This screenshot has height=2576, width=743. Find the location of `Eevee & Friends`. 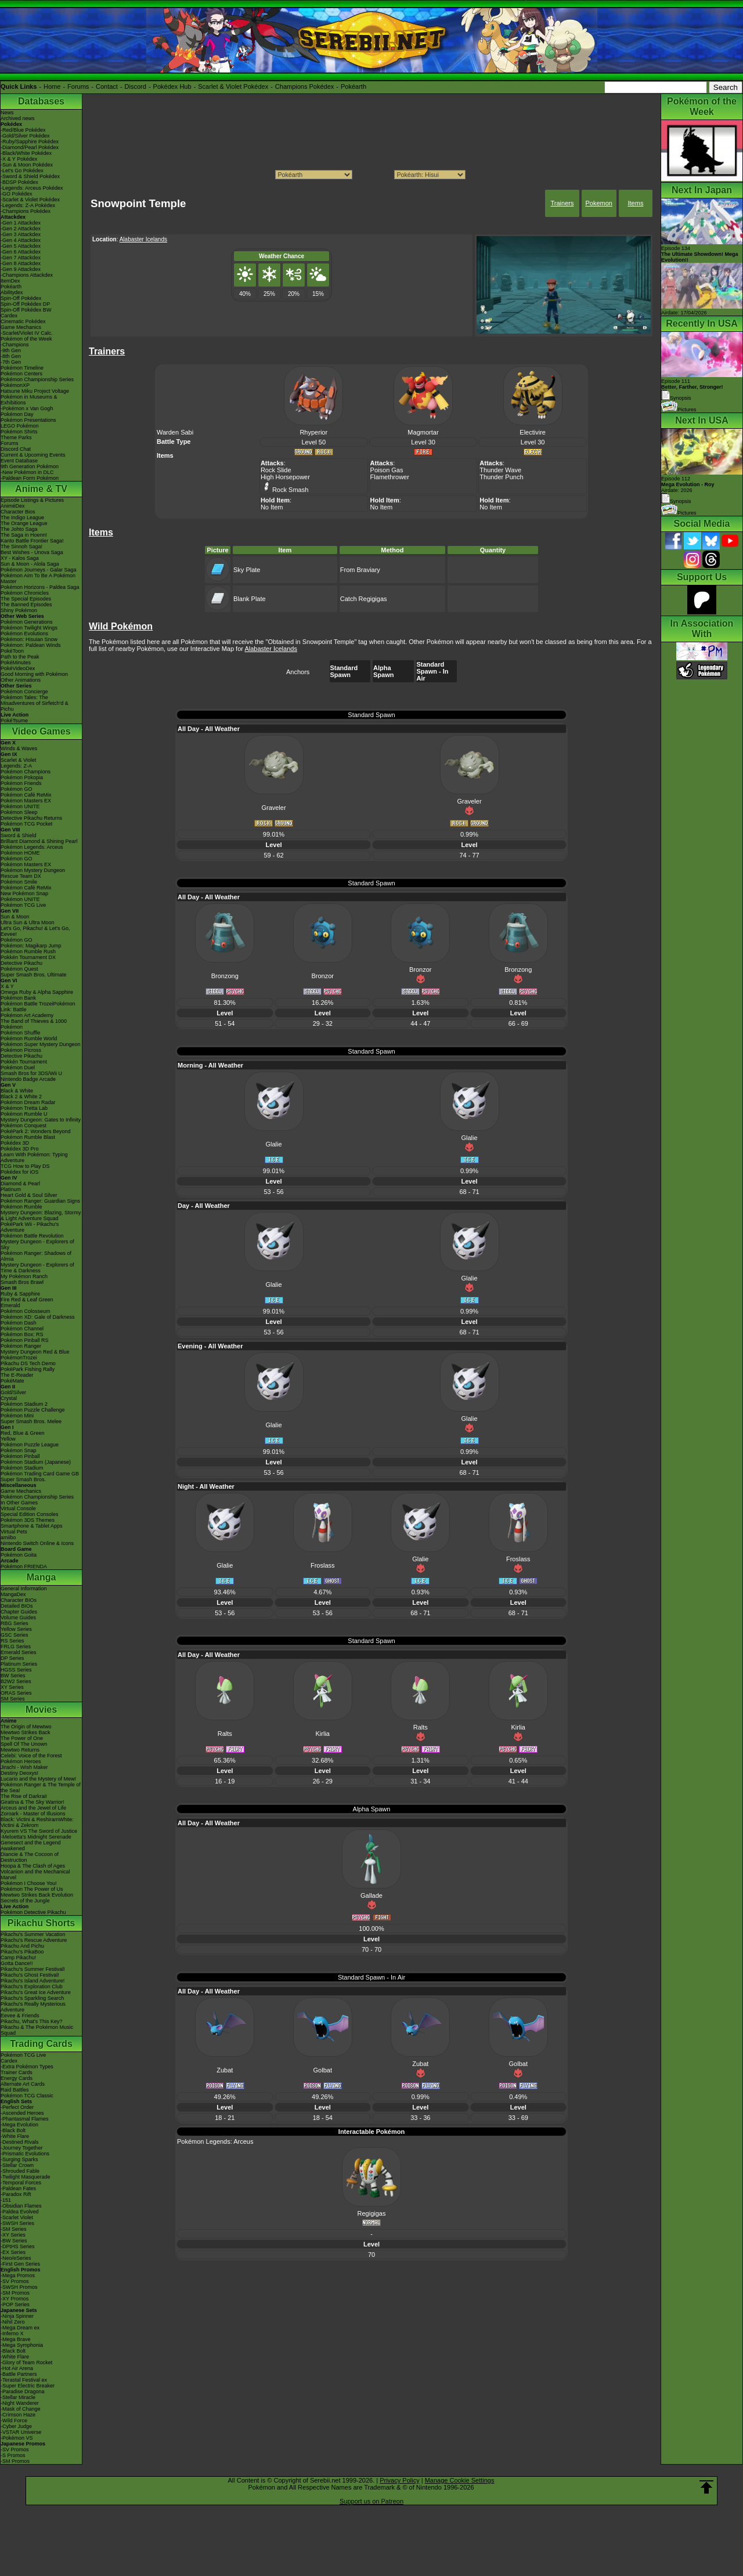

Eevee & Friends is located at coordinates (20, 2015).